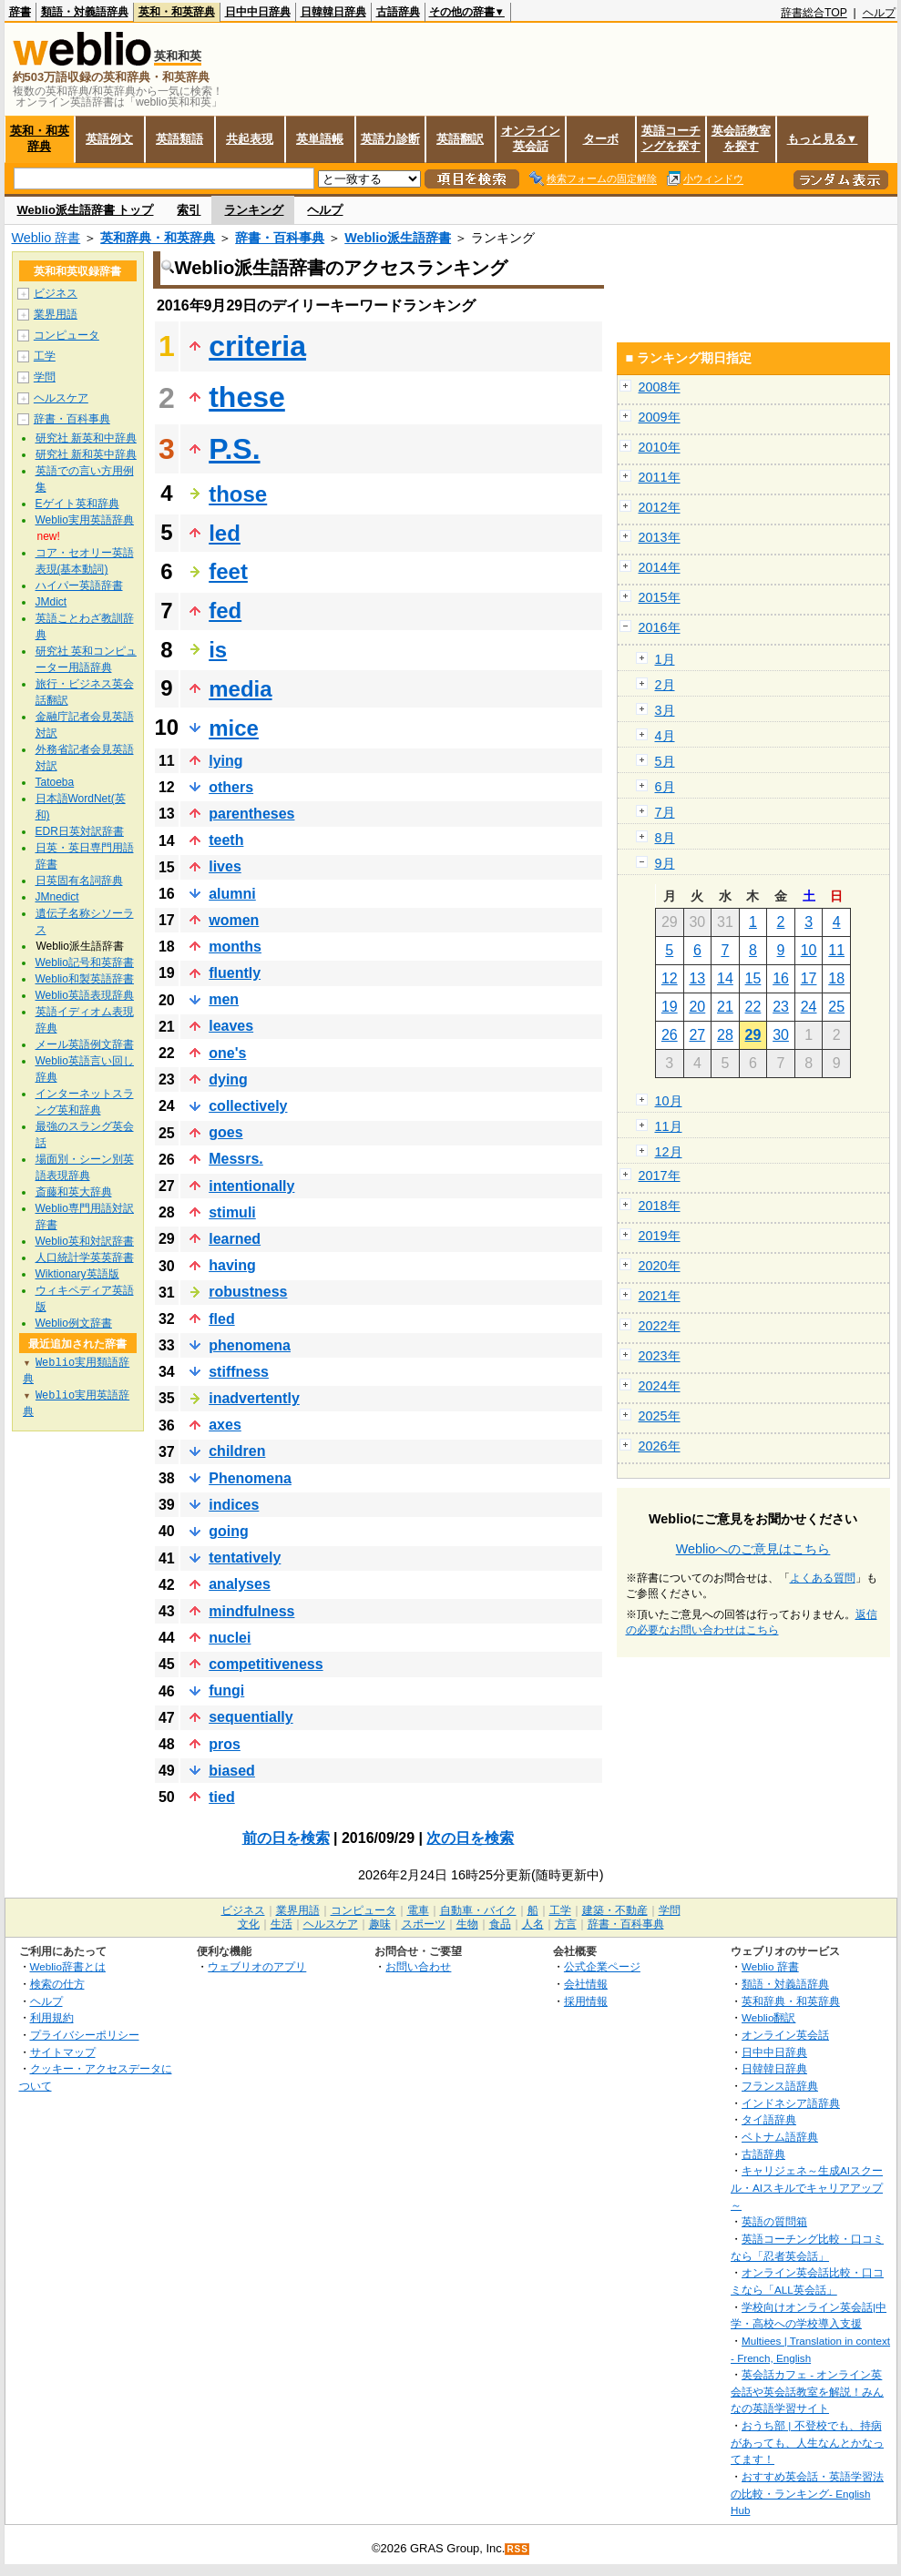 This screenshot has width=901, height=2576. What do you see at coordinates (225, 610) in the screenshot?
I see `fed` at bounding box center [225, 610].